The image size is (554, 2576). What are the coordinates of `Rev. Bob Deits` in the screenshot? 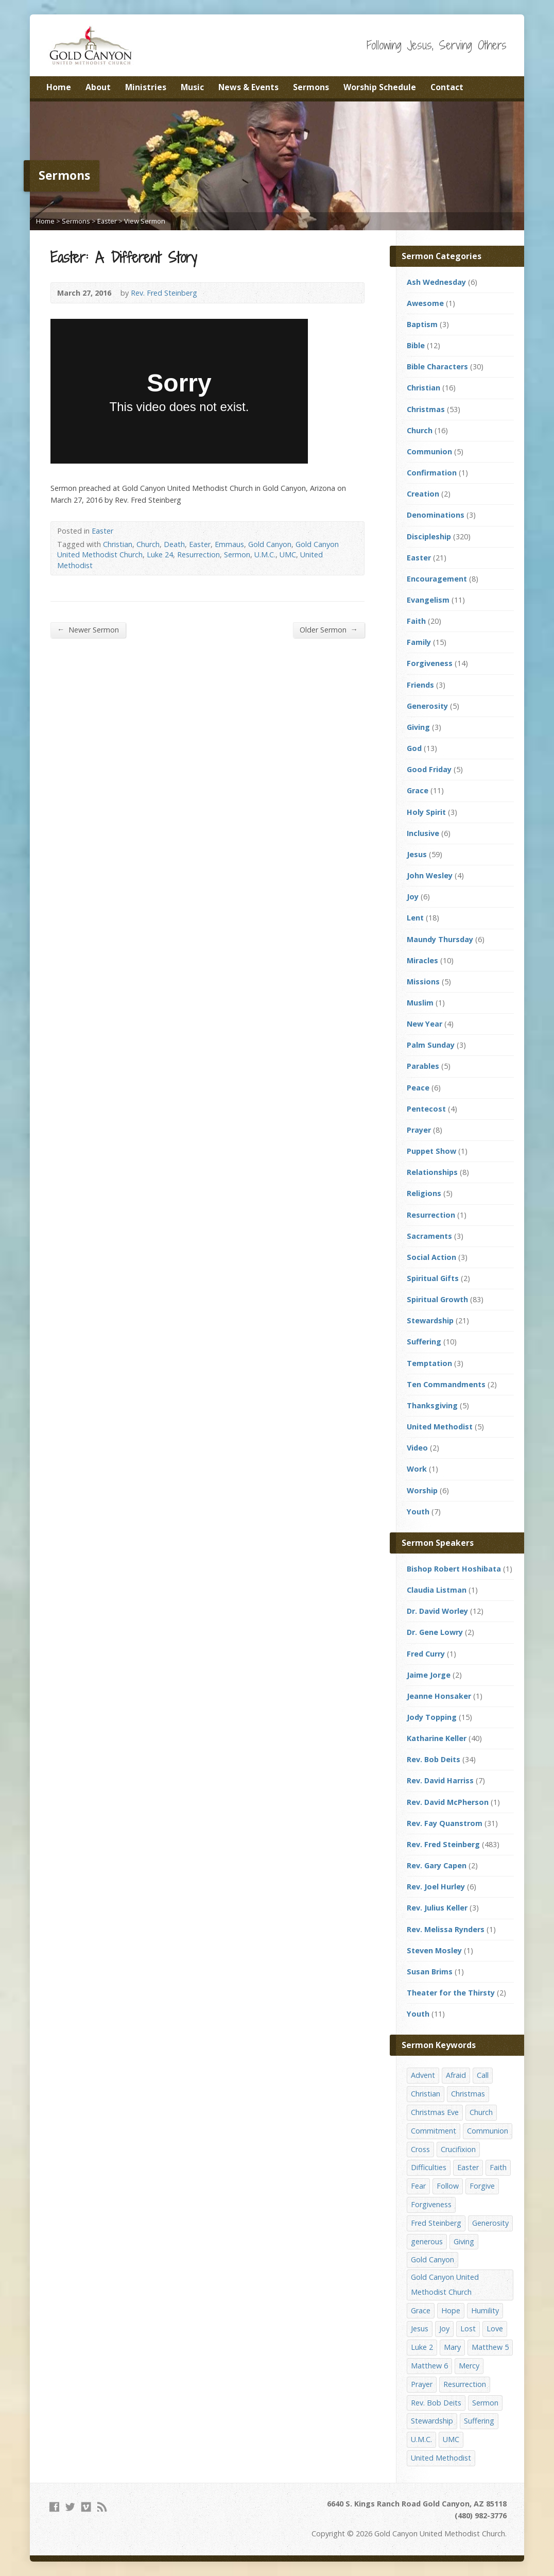 It's located at (433, 1759).